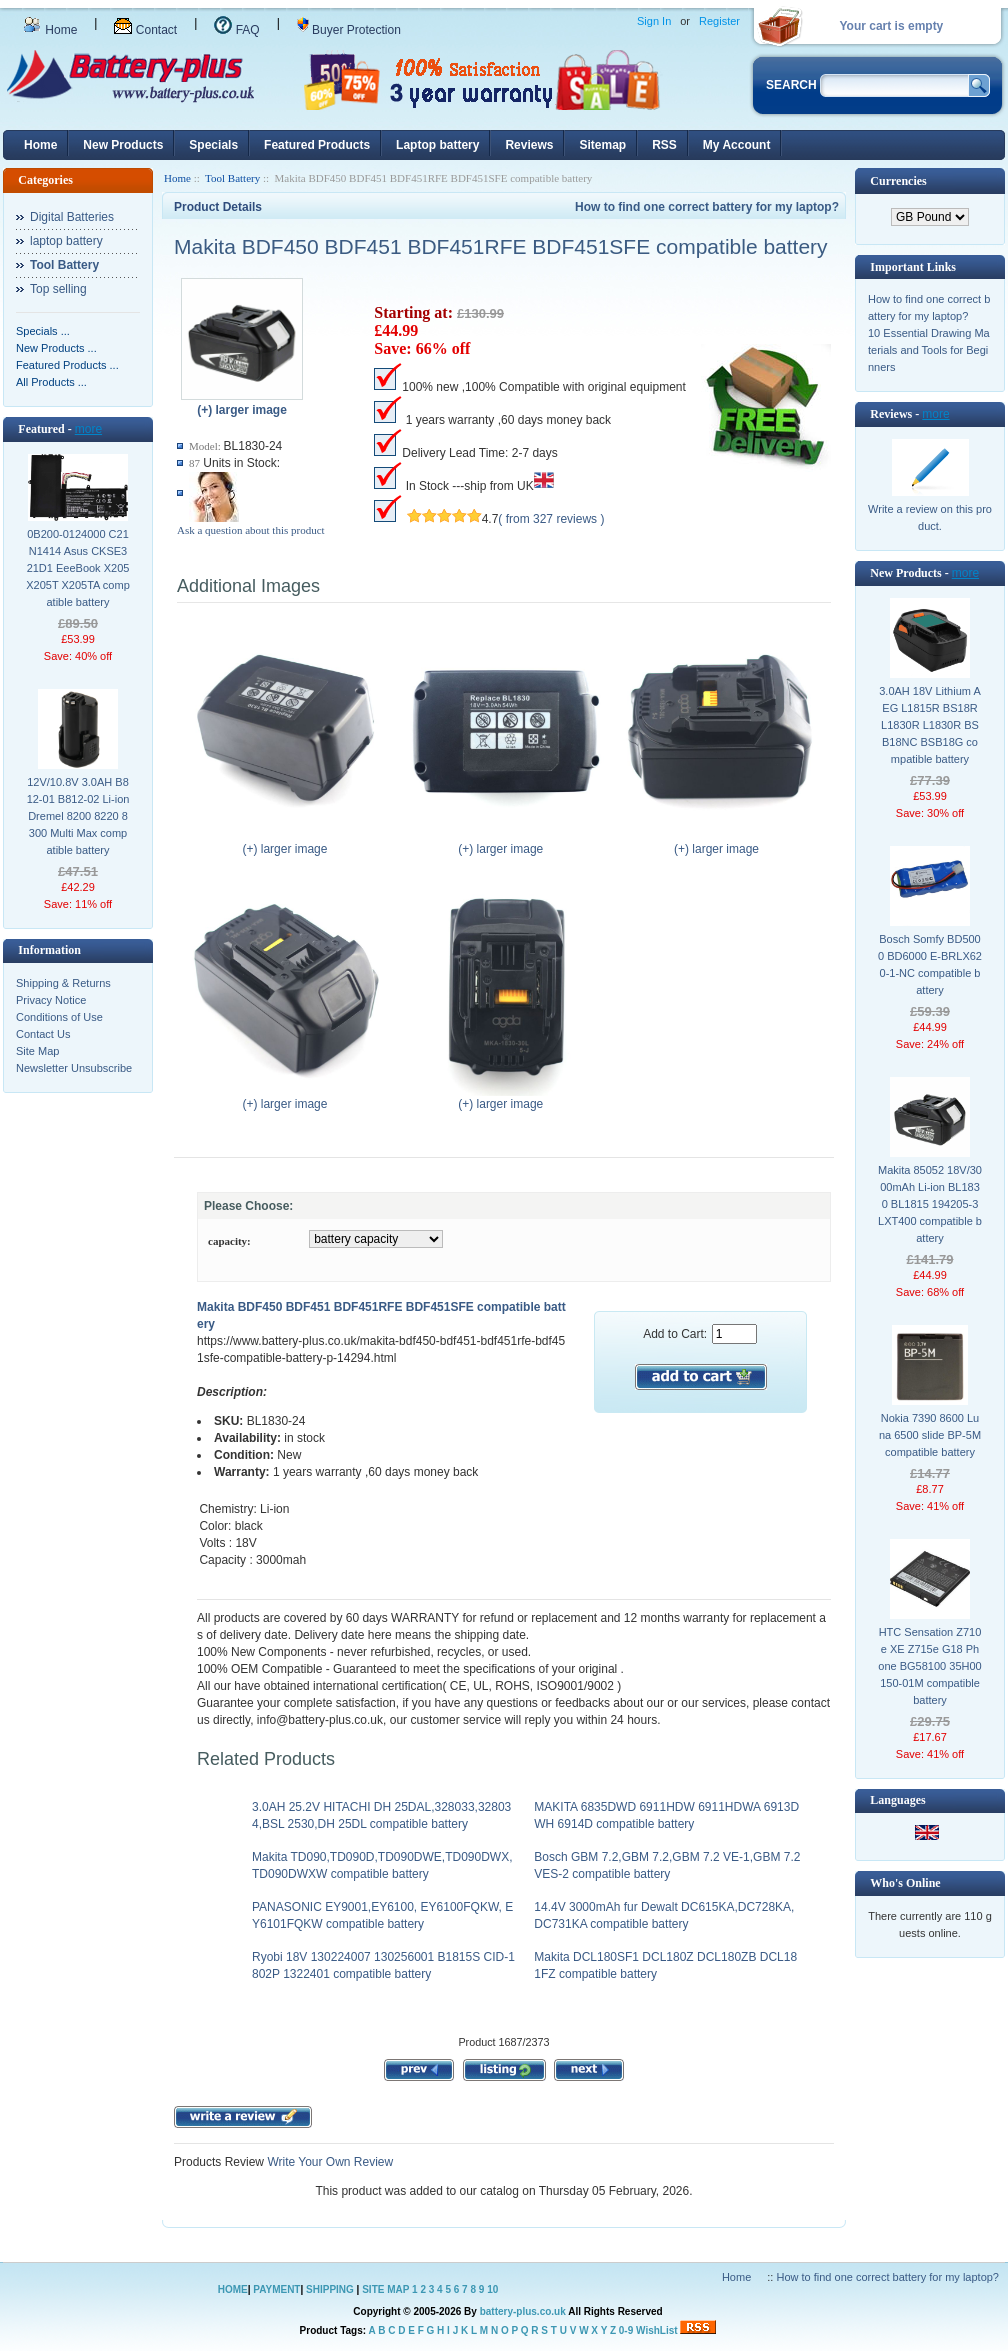  Describe the element at coordinates (523, 2311) in the screenshot. I see `battery-plus.co.uk` at that location.